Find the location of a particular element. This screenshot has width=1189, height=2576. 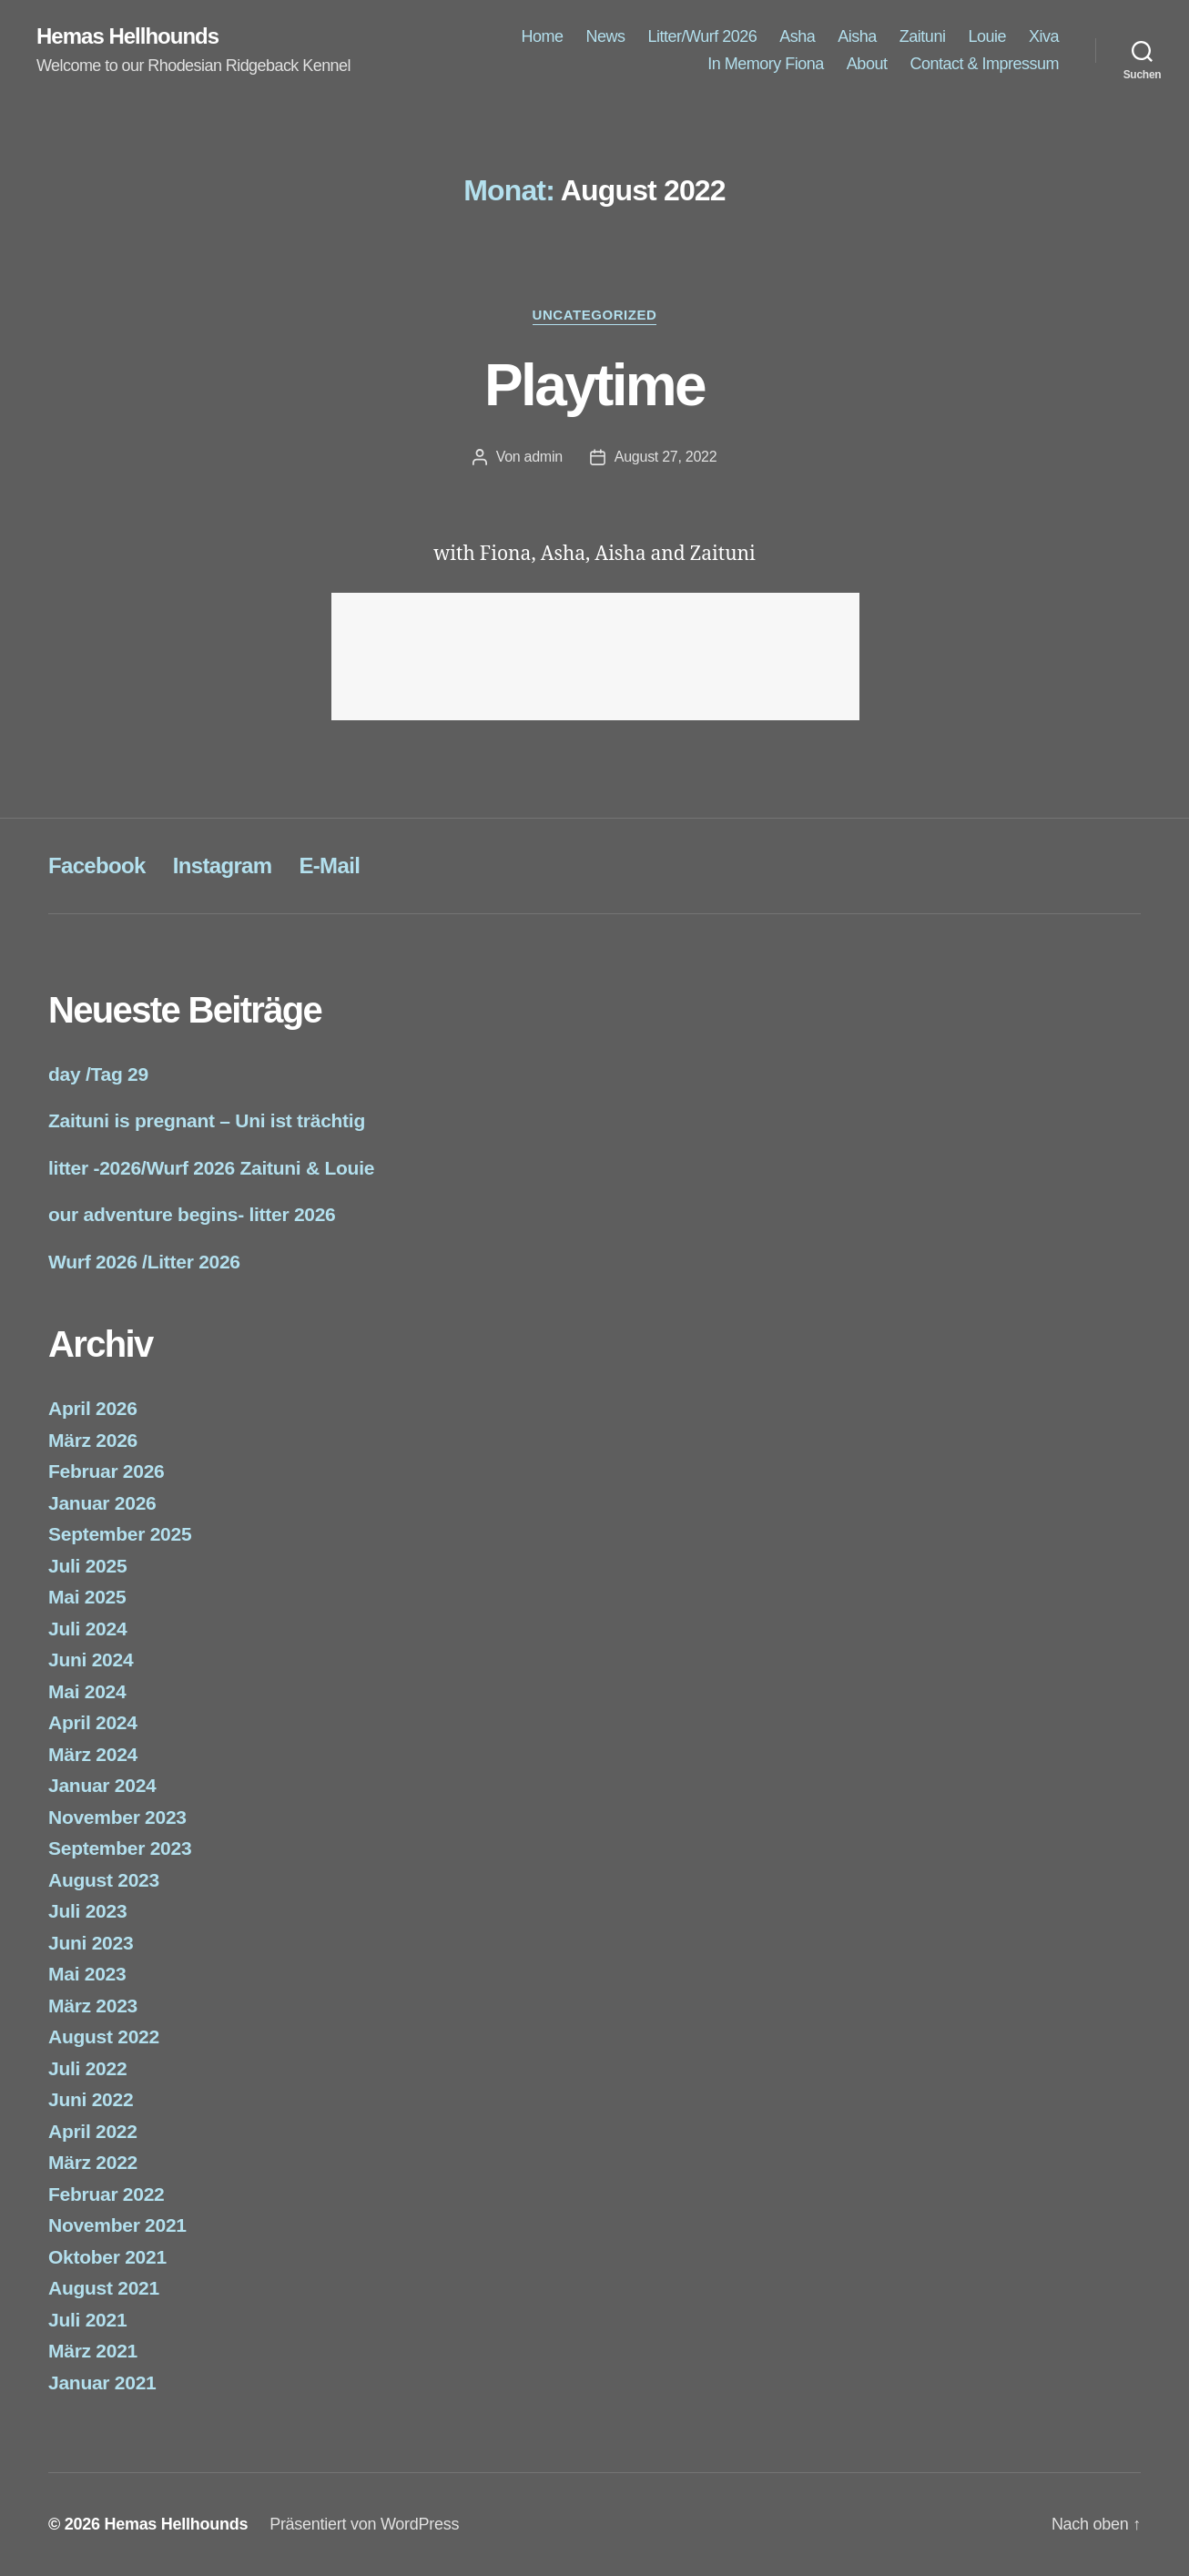

Zaituni is located at coordinates (922, 36).